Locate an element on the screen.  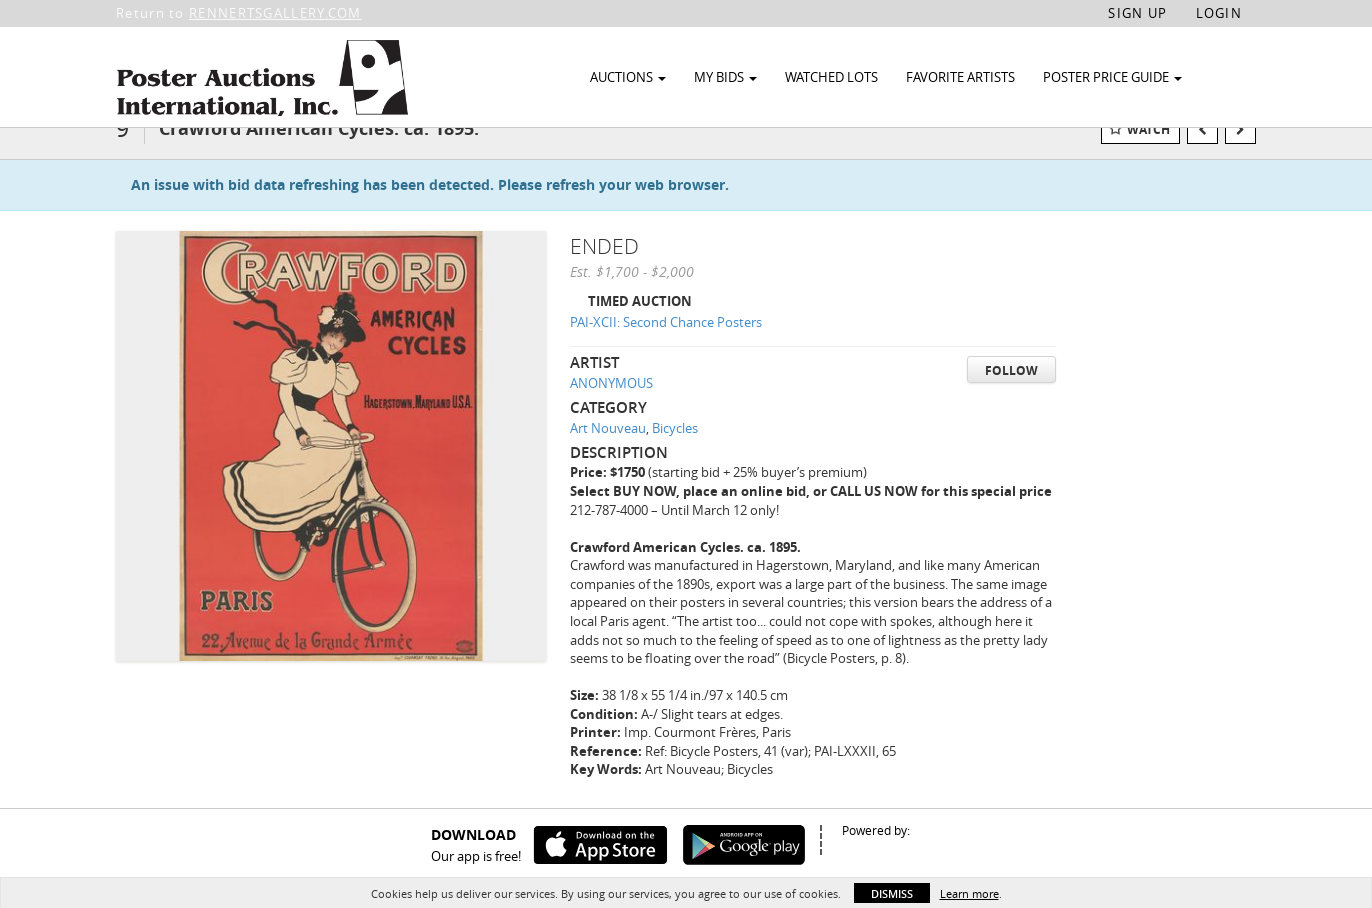
RENNERTSGALLERY.COM is located at coordinates (275, 13).